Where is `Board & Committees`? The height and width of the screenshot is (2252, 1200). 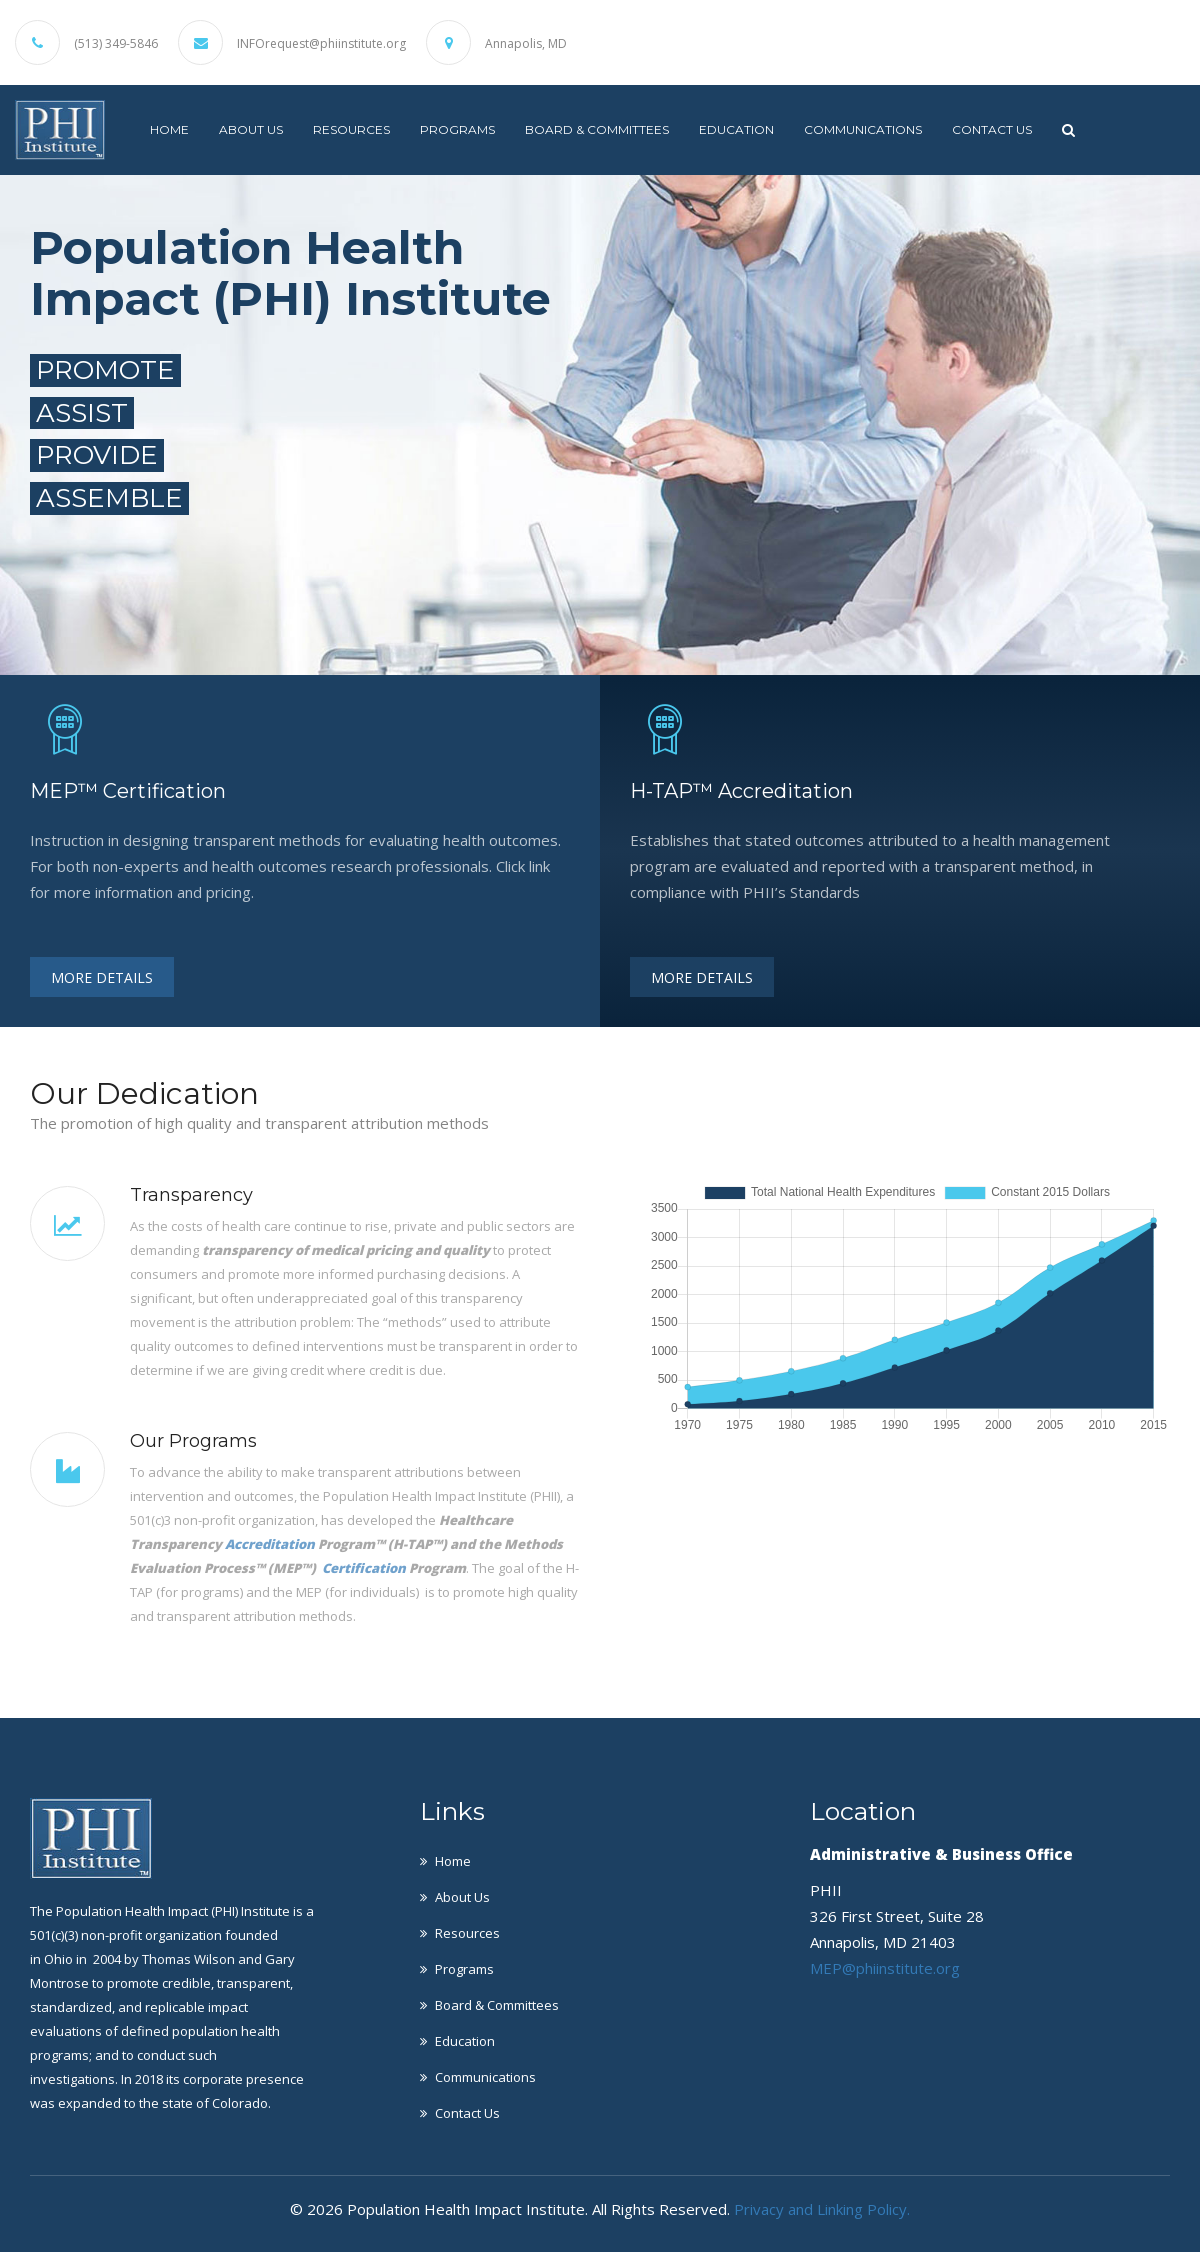 Board & Committees is located at coordinates (597, 129).